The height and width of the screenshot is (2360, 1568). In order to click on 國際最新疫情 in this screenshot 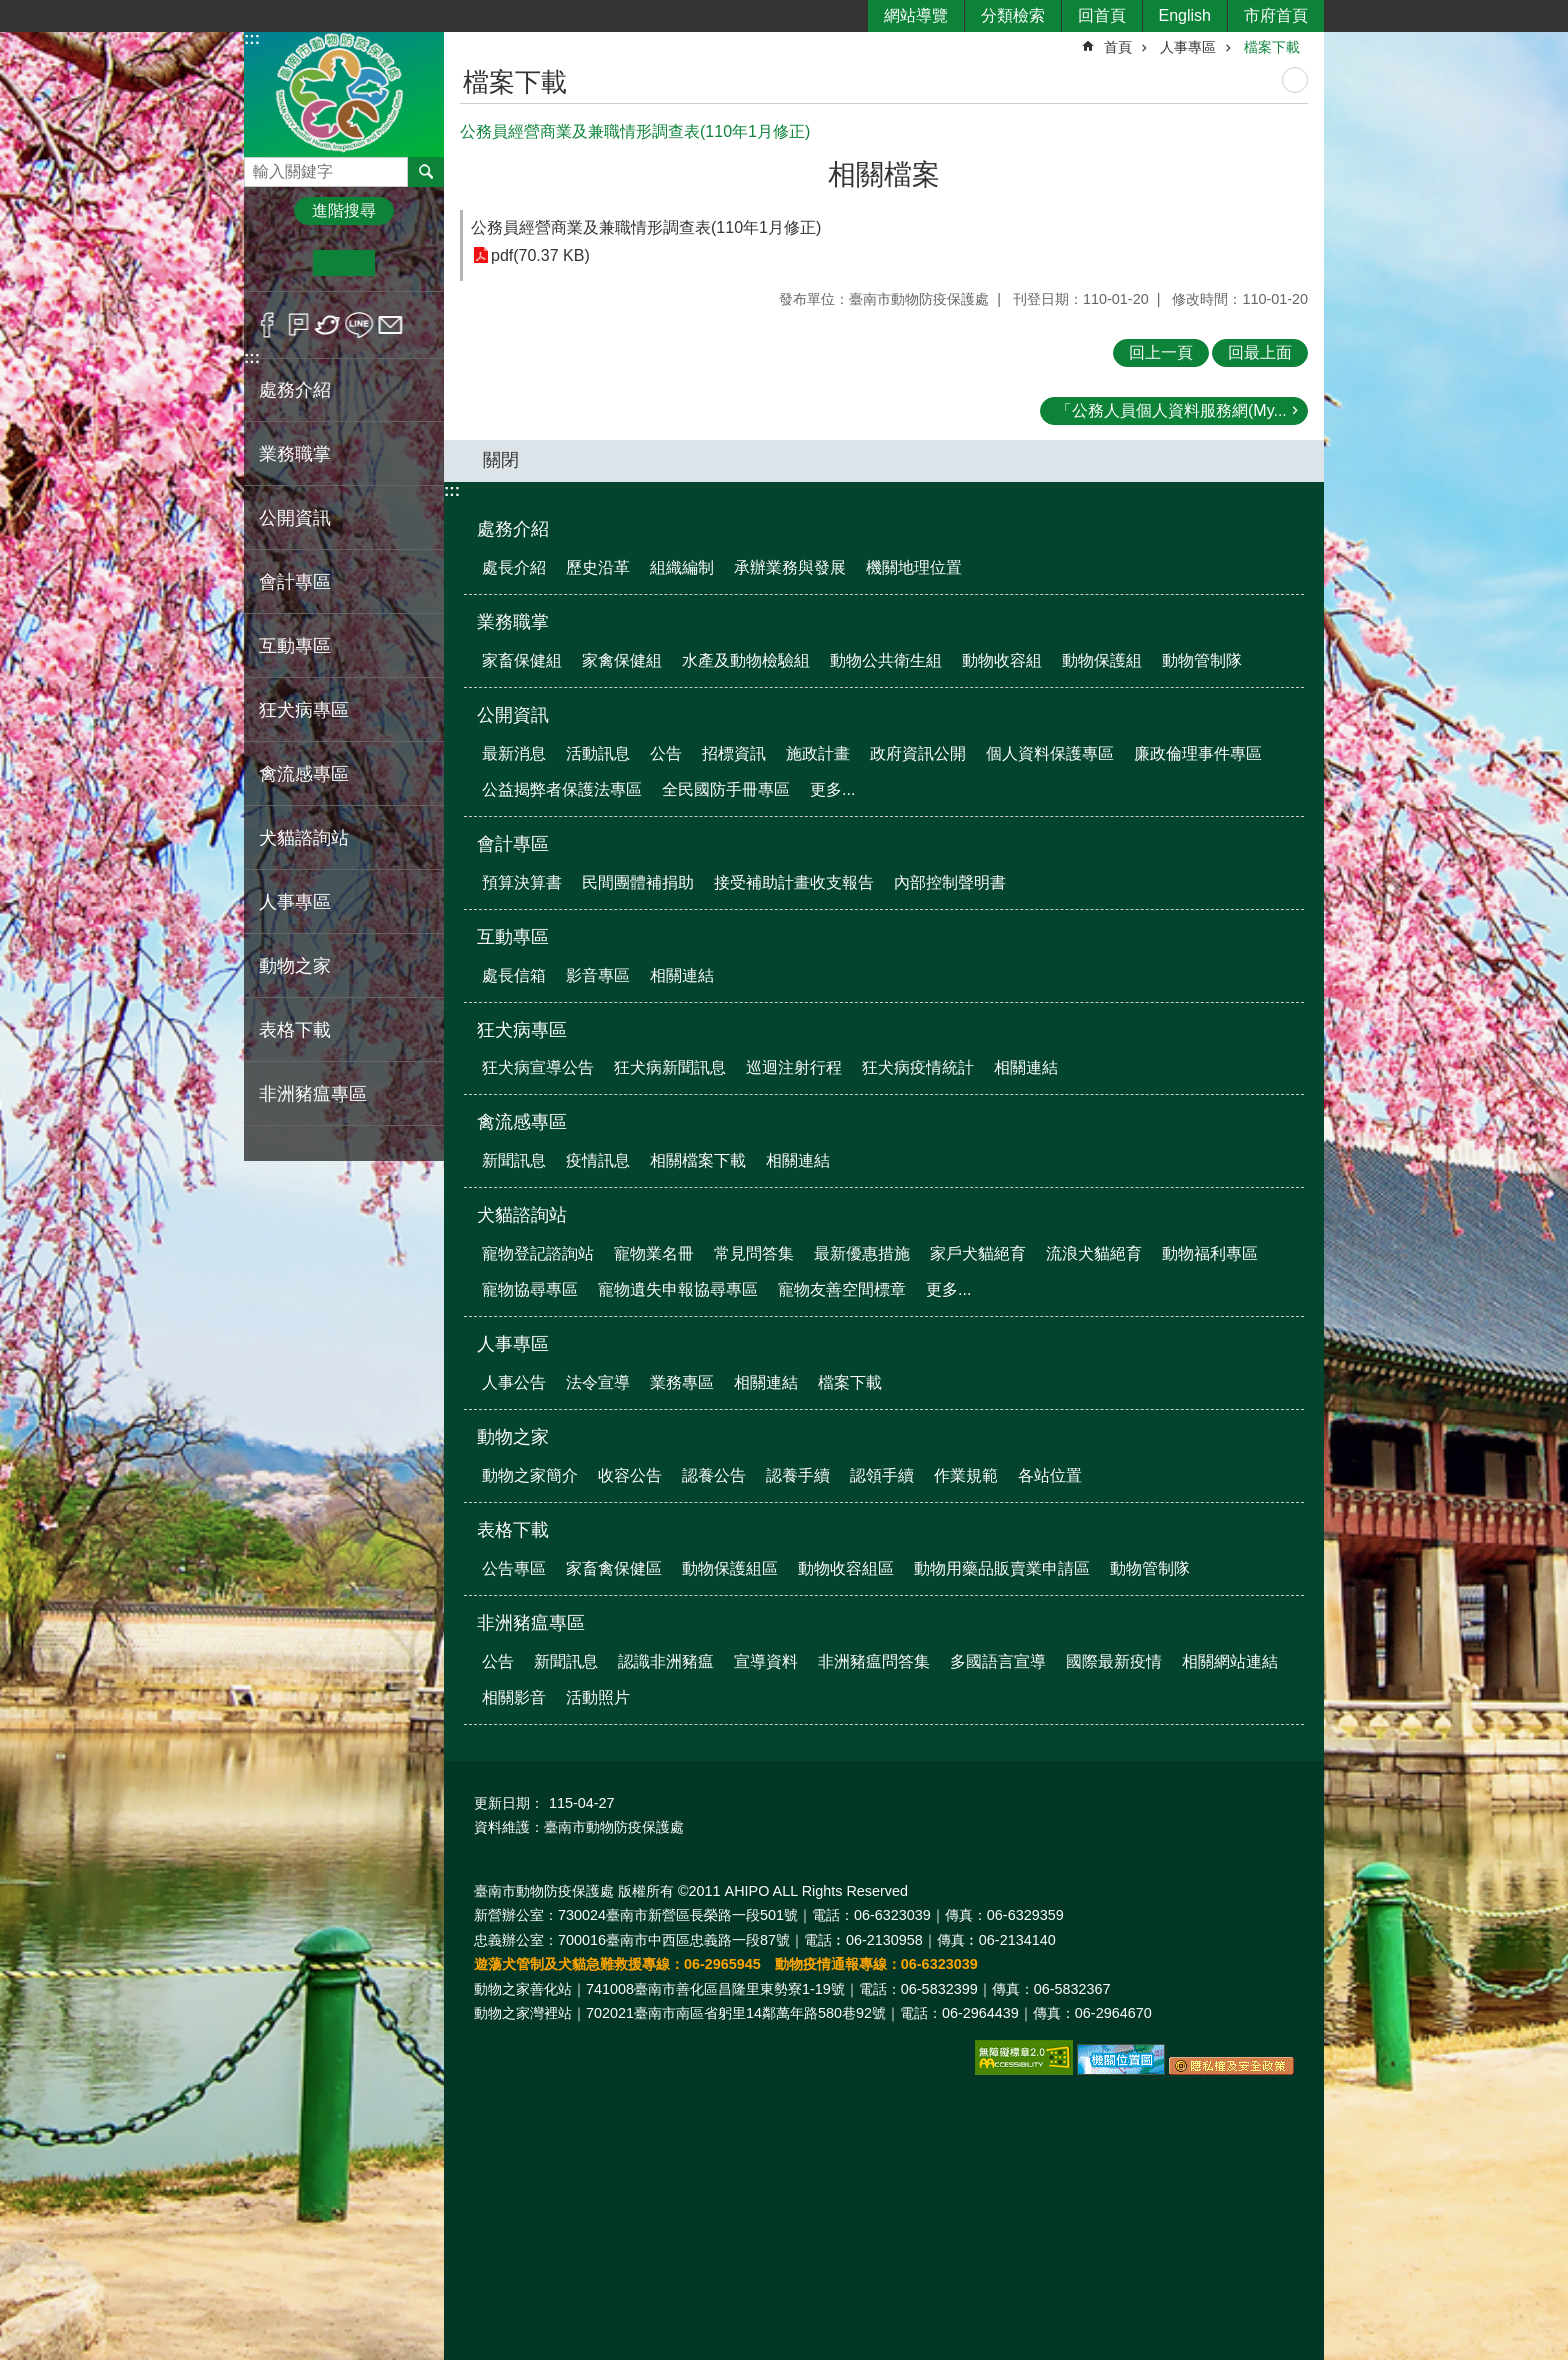, I will do `click(1114, 1661)`.